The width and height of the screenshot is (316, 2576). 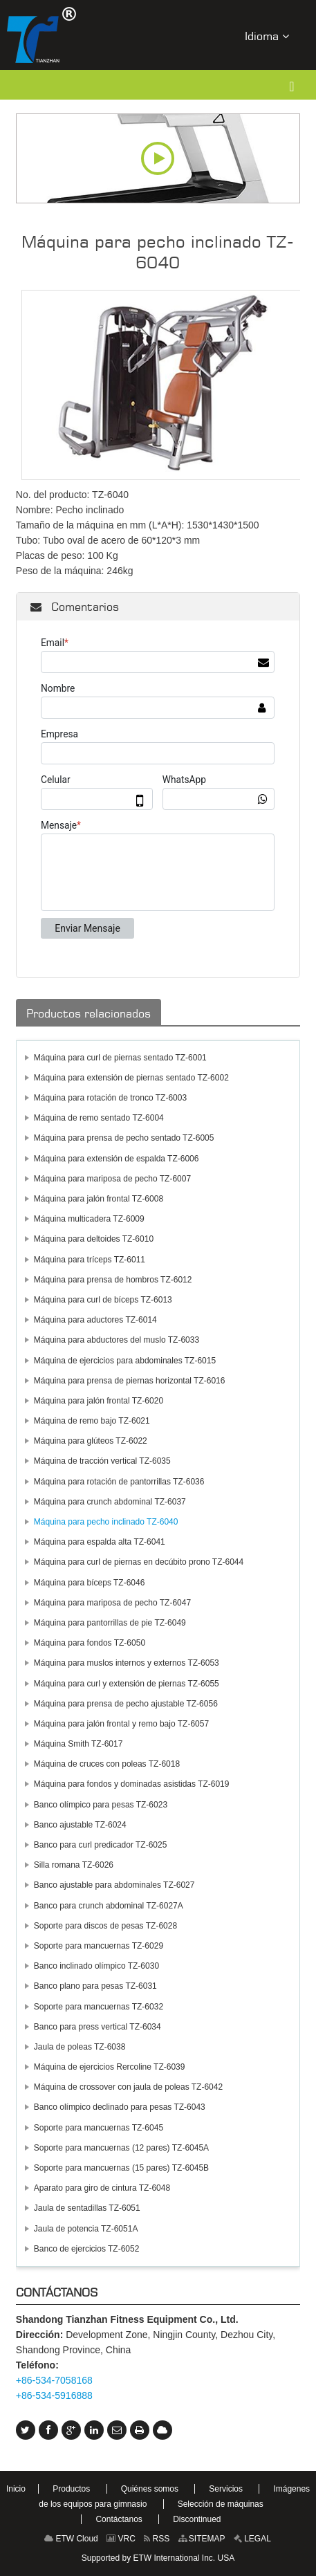 What do you see at coordinates (89, 1259) in the screenshot?
I see `Máquina para tríceps TZ-6011` at bounding box center [89, 1259].